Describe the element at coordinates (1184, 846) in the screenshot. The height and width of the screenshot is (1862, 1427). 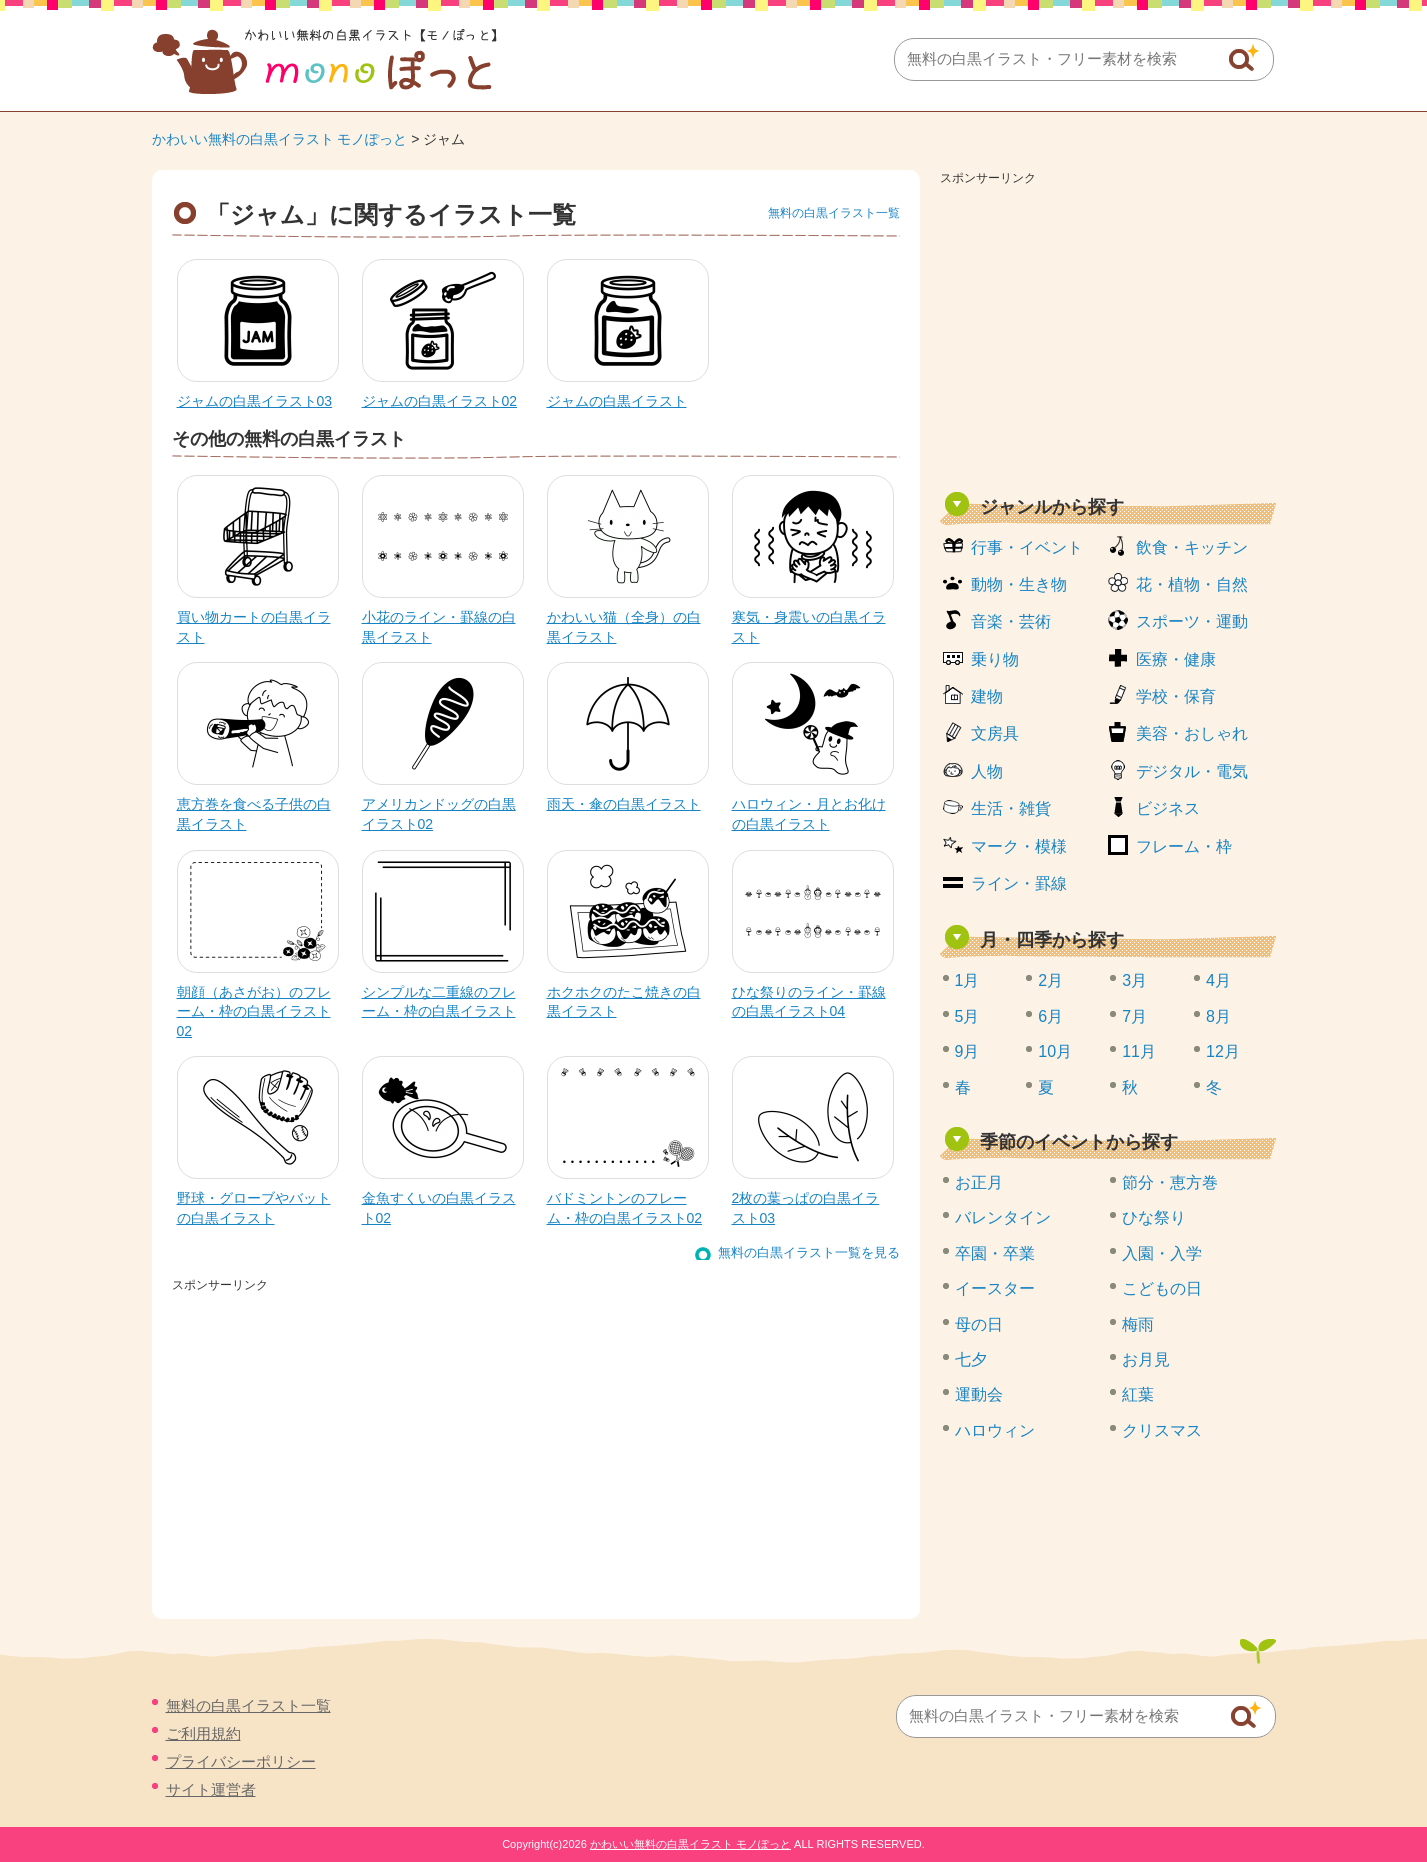
I see `フレーム・枠` at that location.